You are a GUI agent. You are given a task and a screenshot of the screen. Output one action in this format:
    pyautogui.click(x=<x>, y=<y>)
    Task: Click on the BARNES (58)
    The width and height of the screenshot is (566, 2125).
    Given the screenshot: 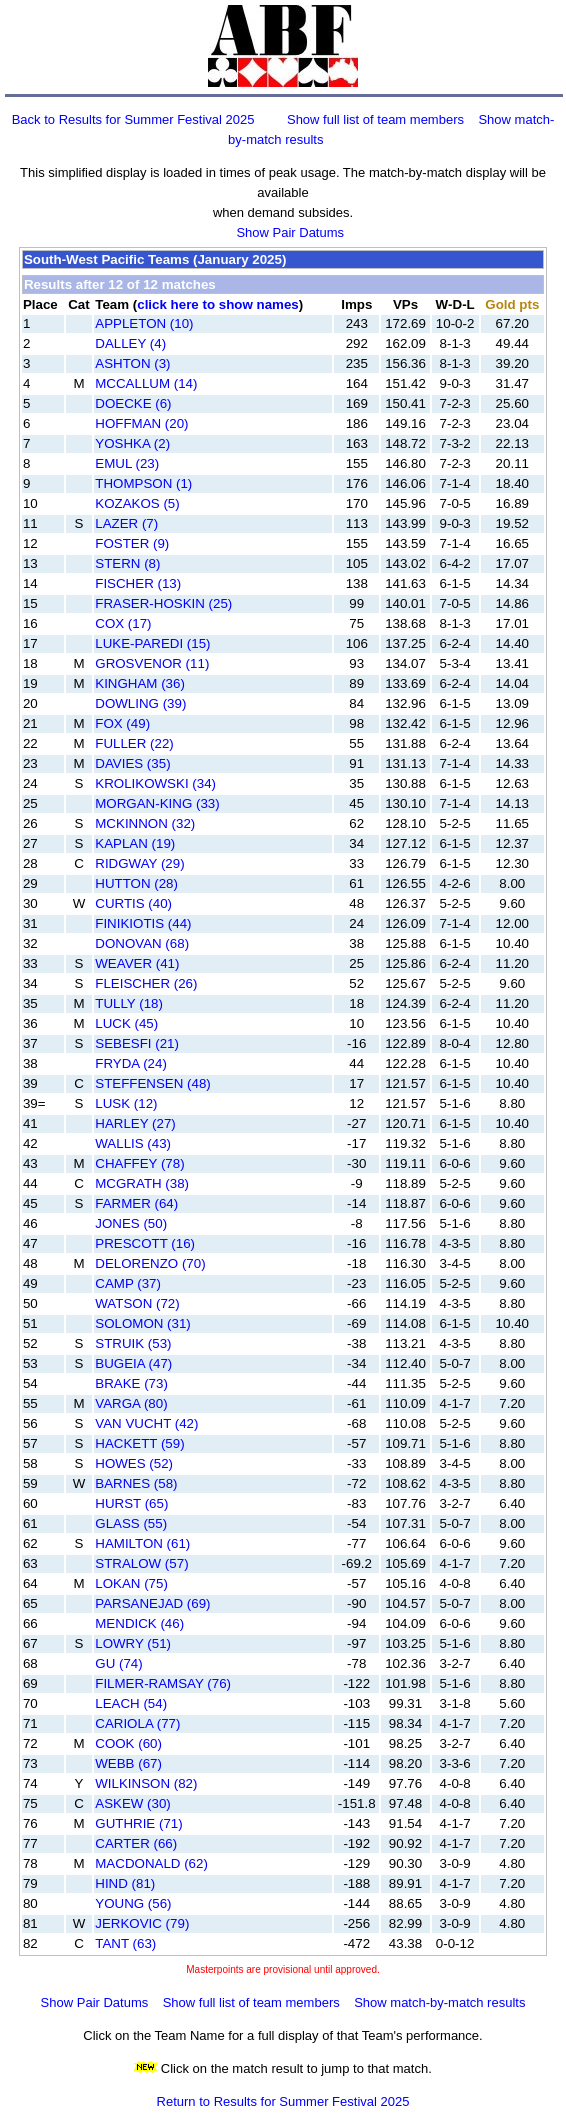 What is the action you would take?
    pyautogui.click(x=136, y=1483)
    